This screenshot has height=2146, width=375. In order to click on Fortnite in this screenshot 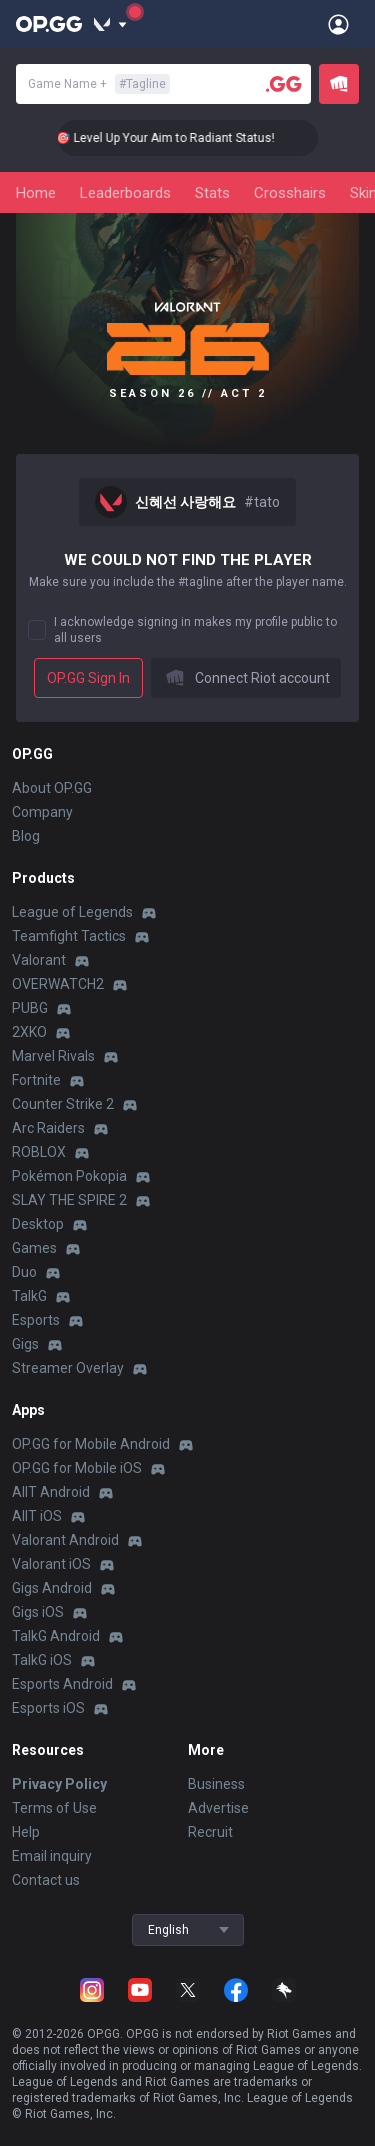, I will do `click(36, 1080)`.